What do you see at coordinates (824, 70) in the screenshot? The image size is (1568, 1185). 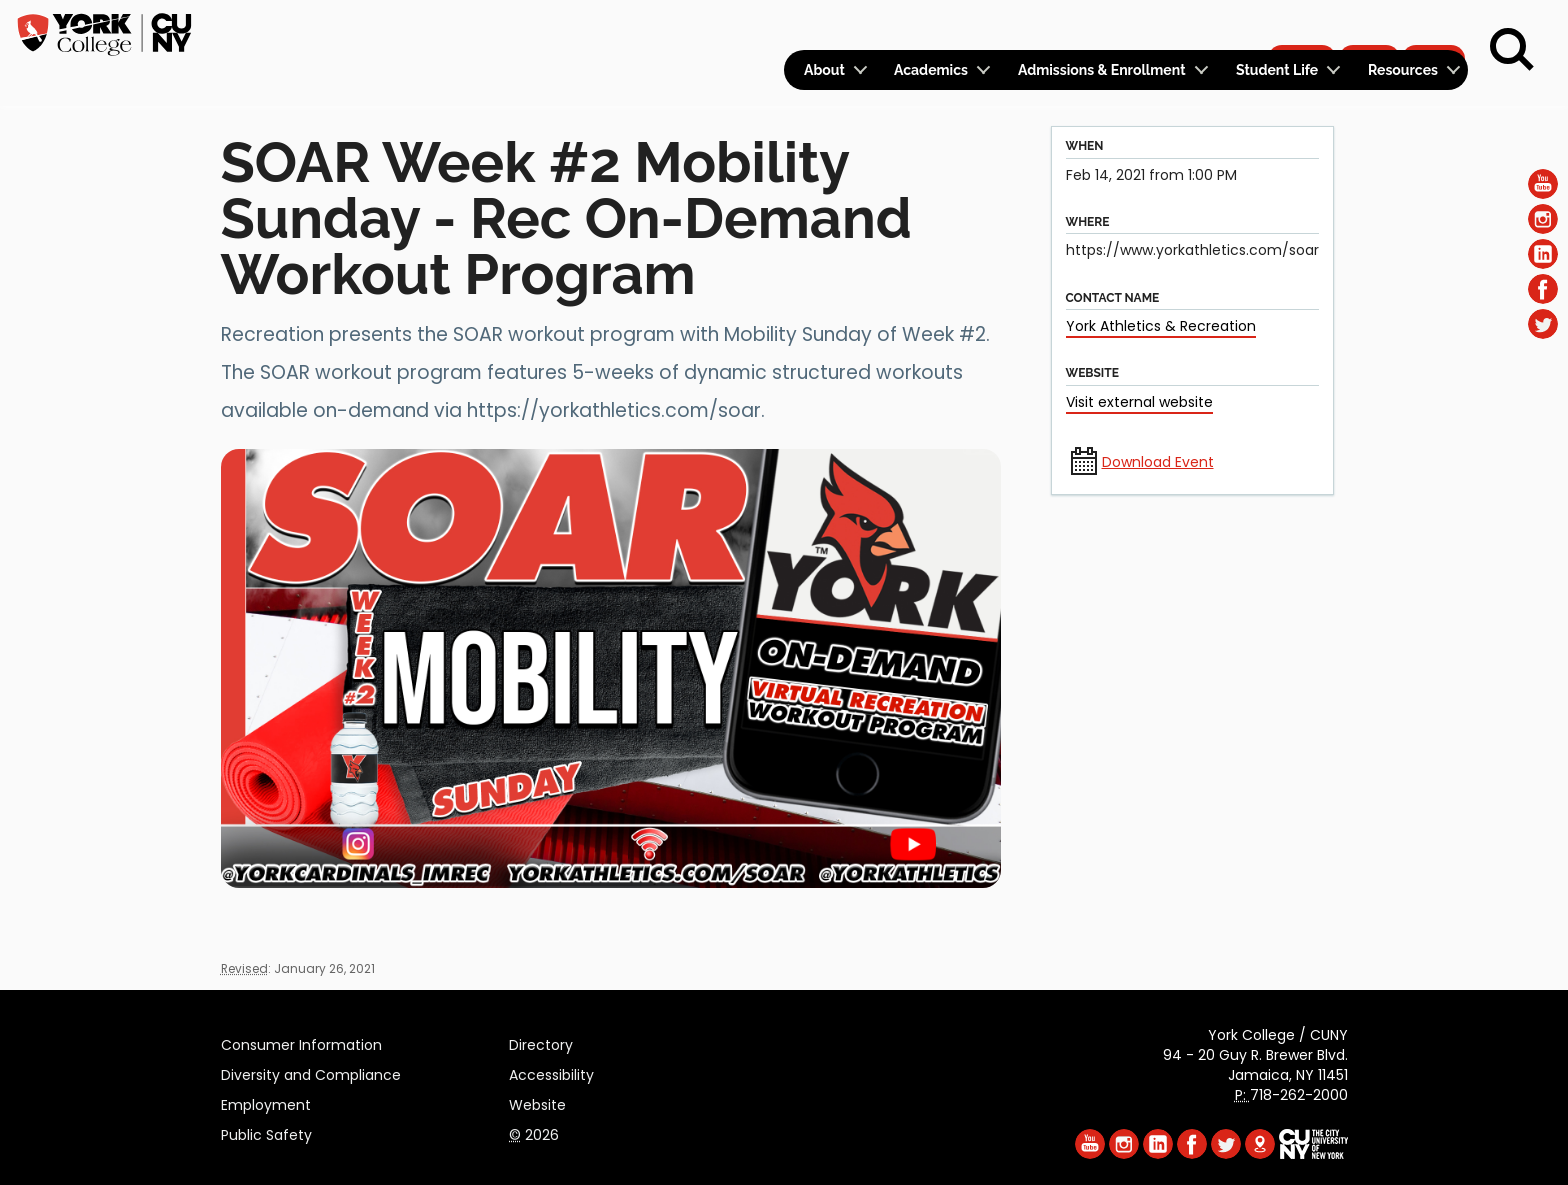 I see `About` at bounding box center [824, 70].